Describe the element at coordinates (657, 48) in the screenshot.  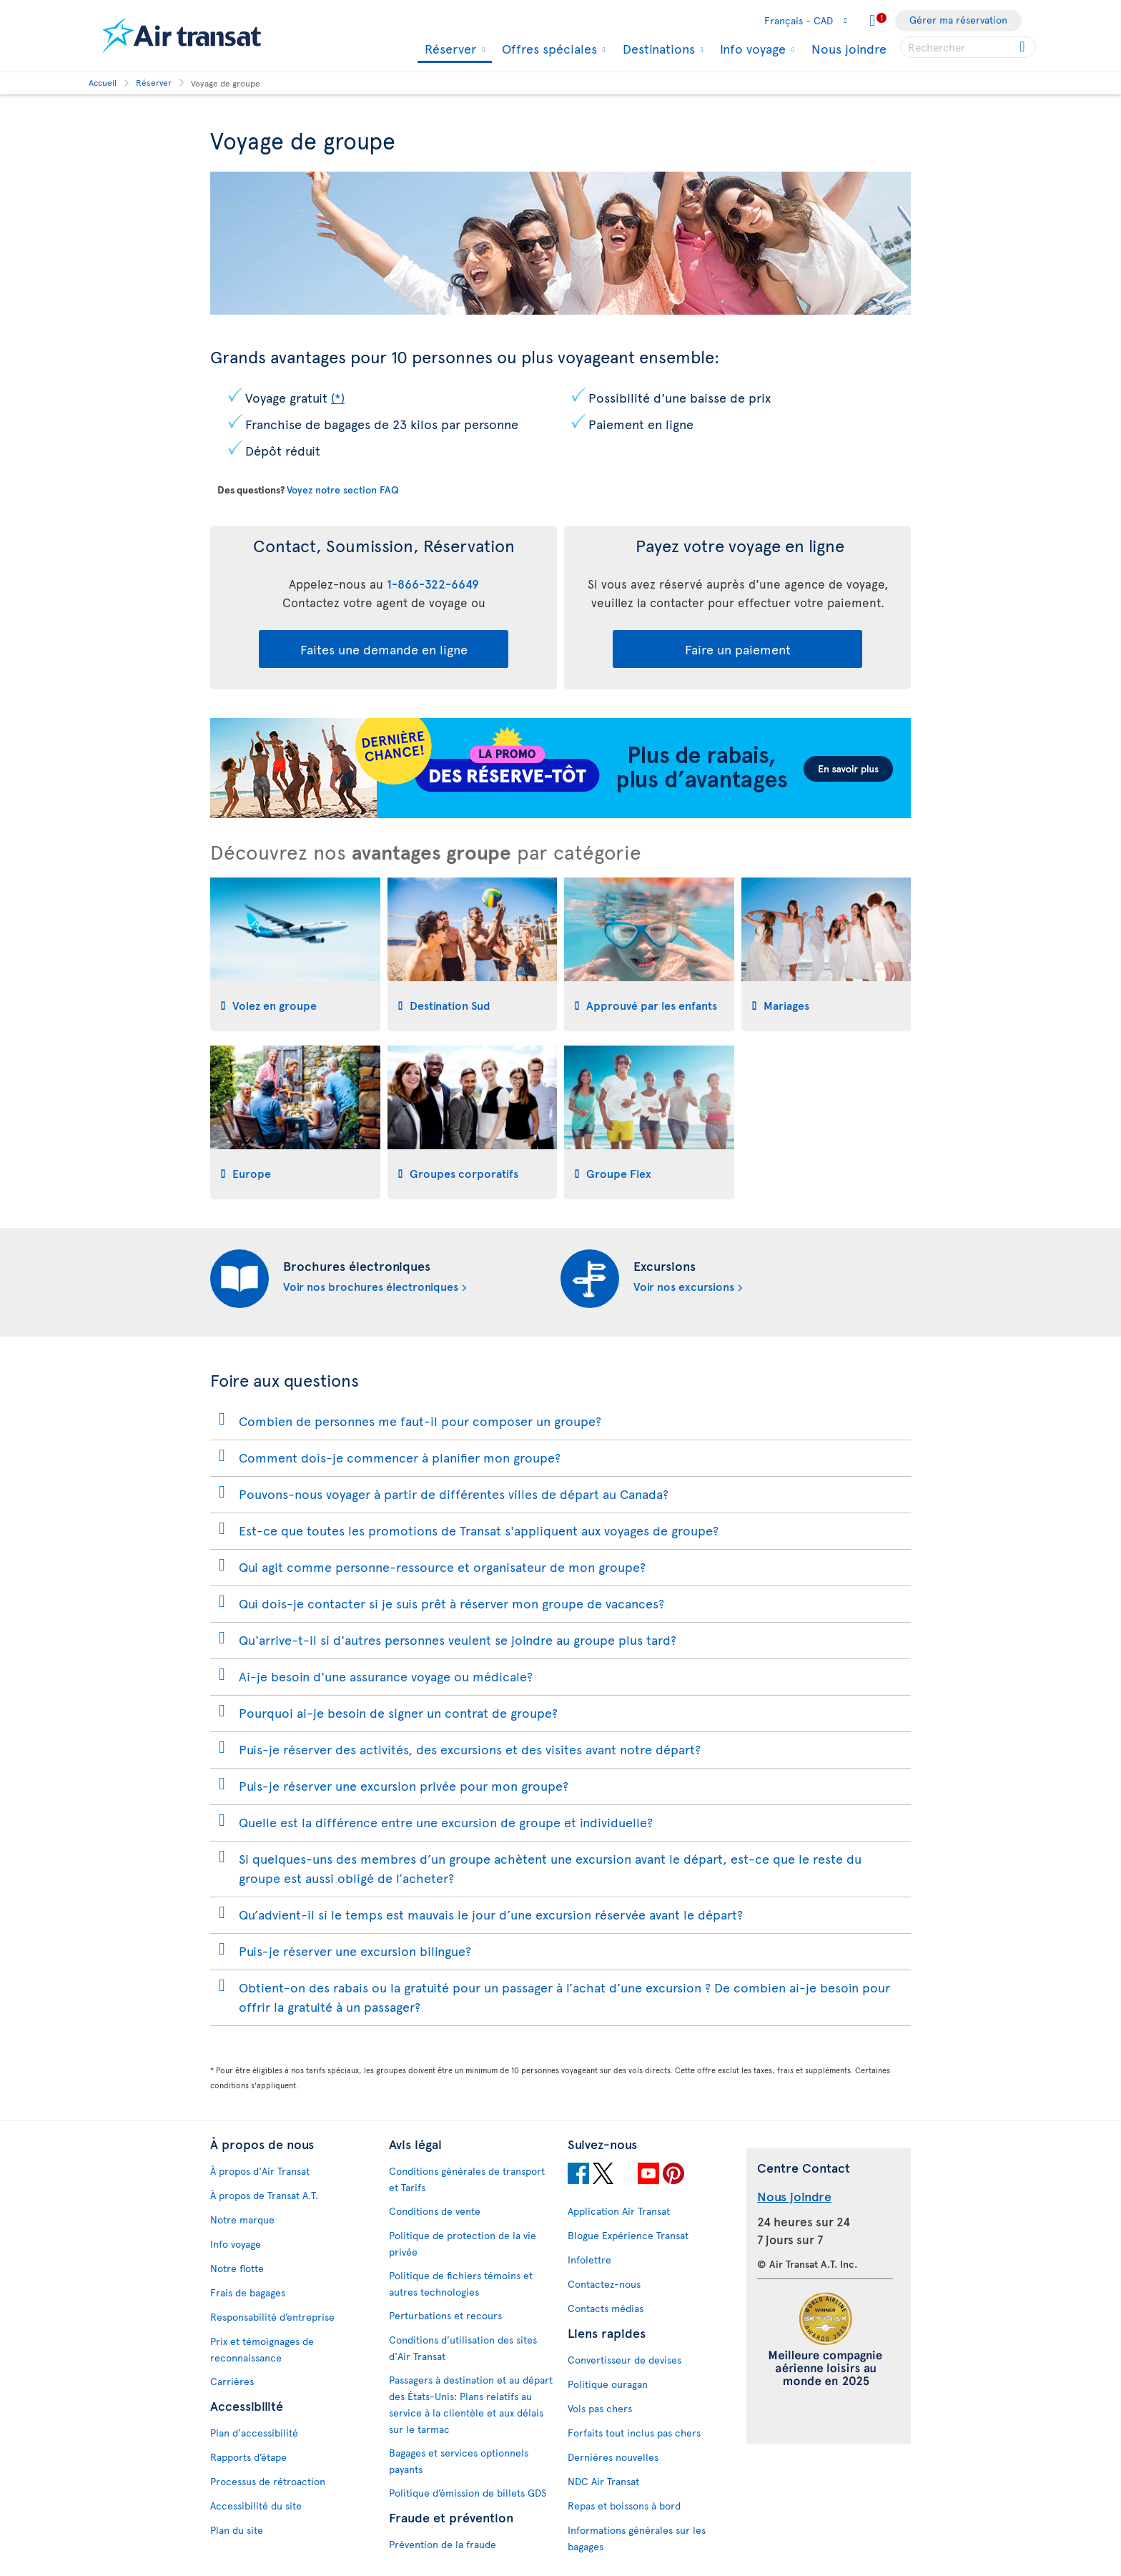
I see `Destinations` at that location.